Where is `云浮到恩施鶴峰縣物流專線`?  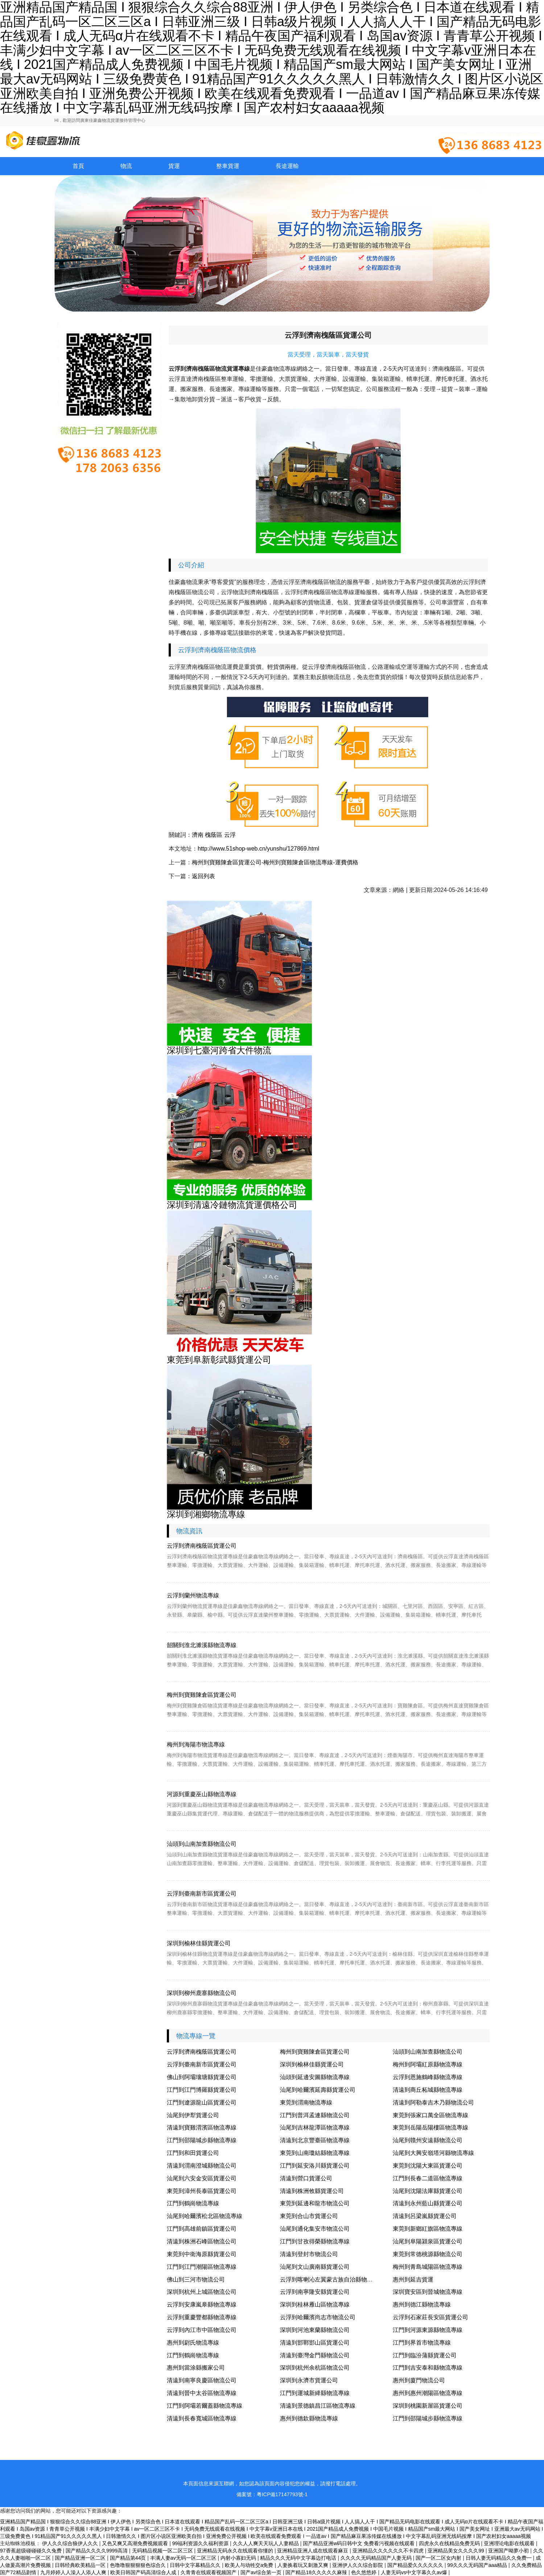
云浮到恩施鶴峰縣物流專線 is located at coordinates (427, 2077).